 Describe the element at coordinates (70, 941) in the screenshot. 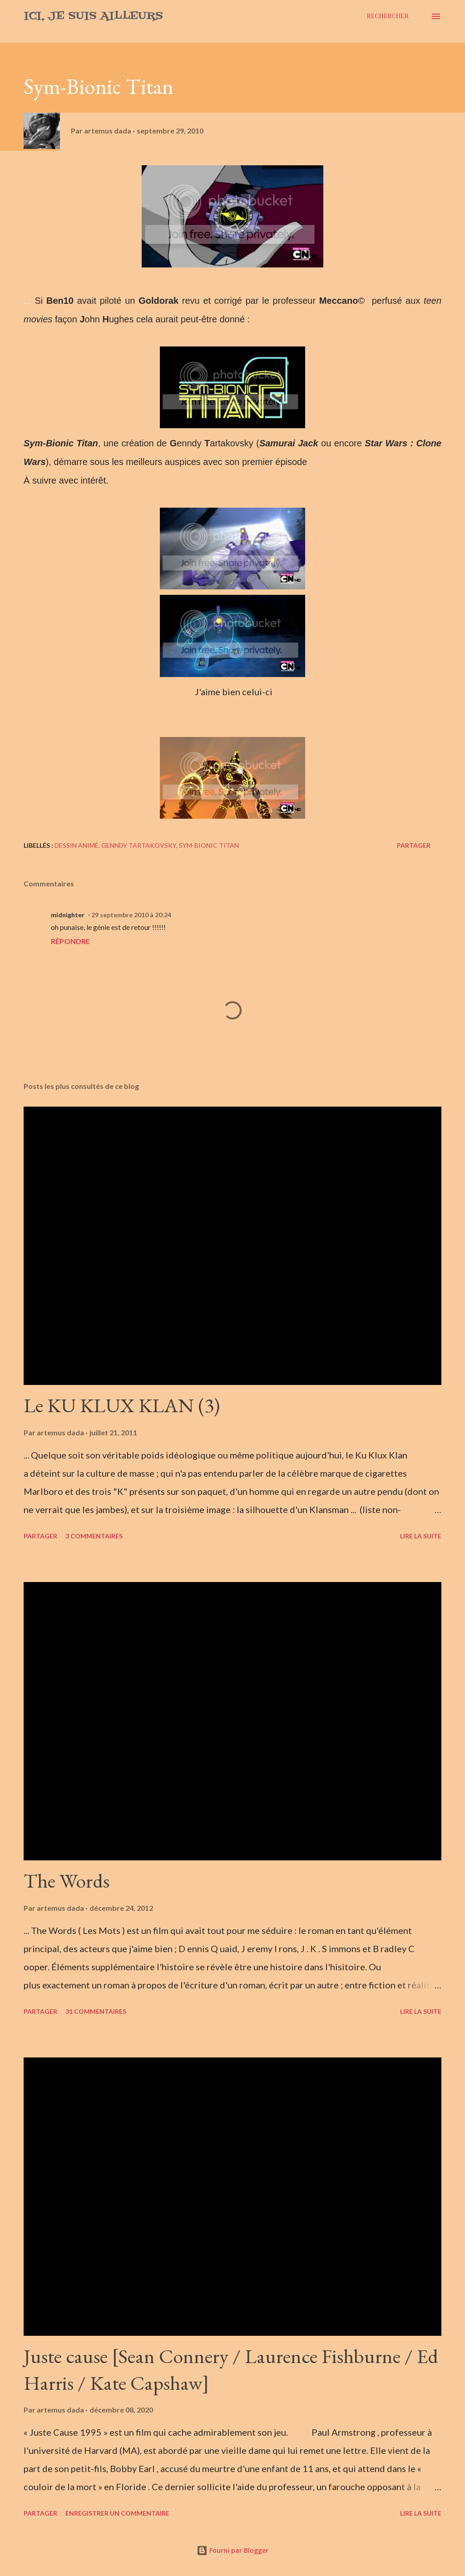

I see `Répondre` at that location.